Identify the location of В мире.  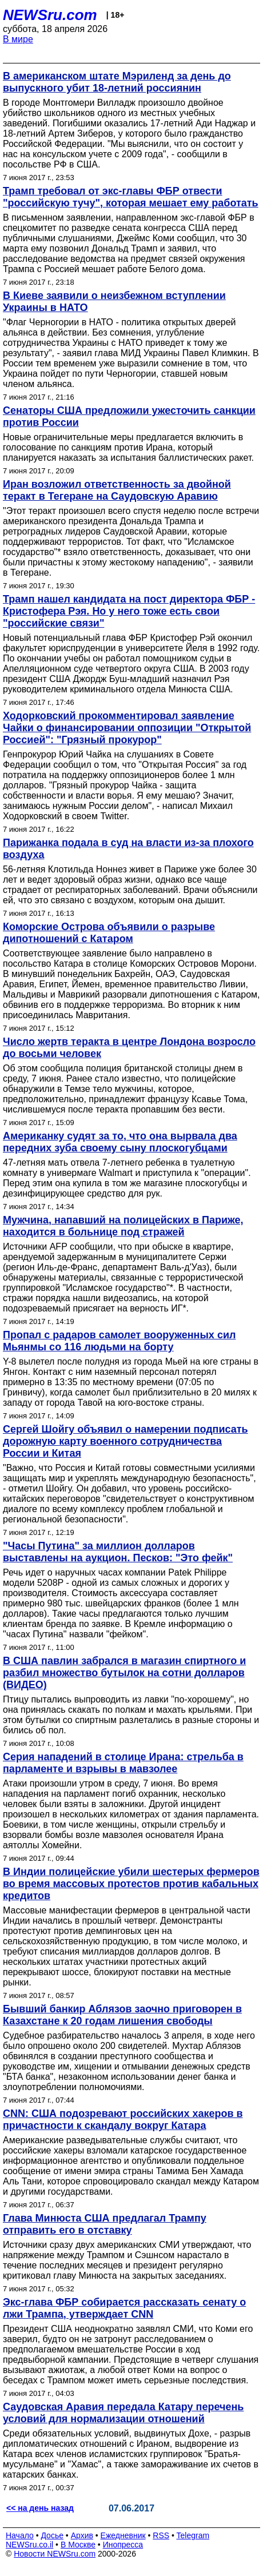
(18, 39).